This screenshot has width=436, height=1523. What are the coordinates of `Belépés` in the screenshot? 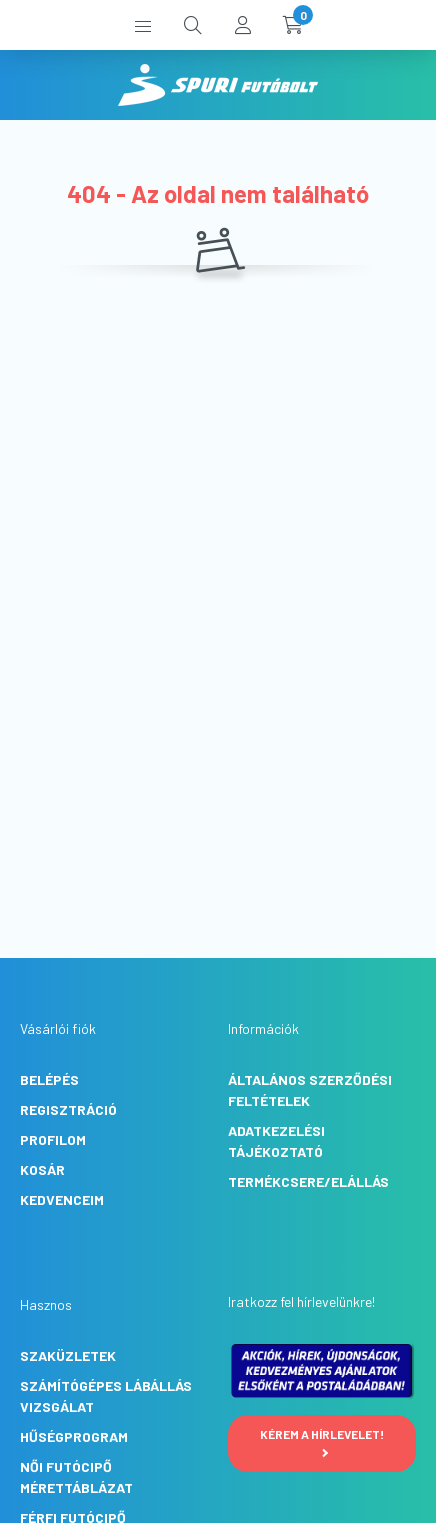 It's located at (49, 1079).